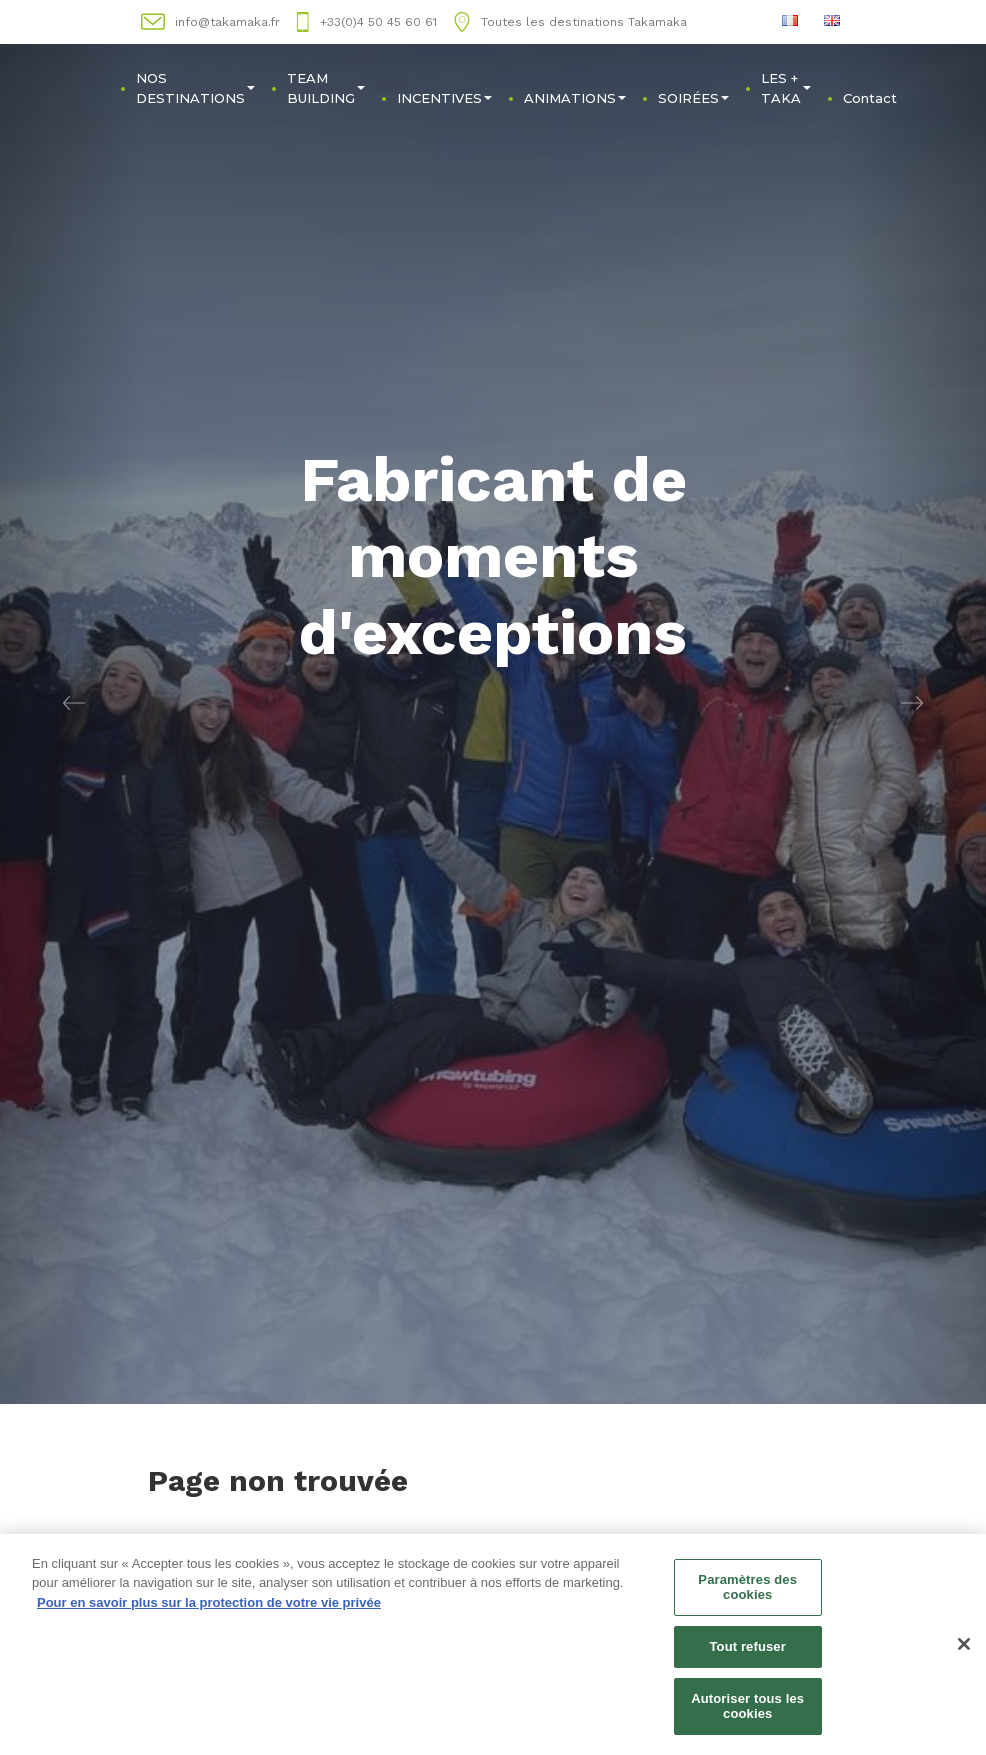 The height and width of the screenshot is (1755, 986). I want to click on NOS DESTINATIONS, so click(195, 88).